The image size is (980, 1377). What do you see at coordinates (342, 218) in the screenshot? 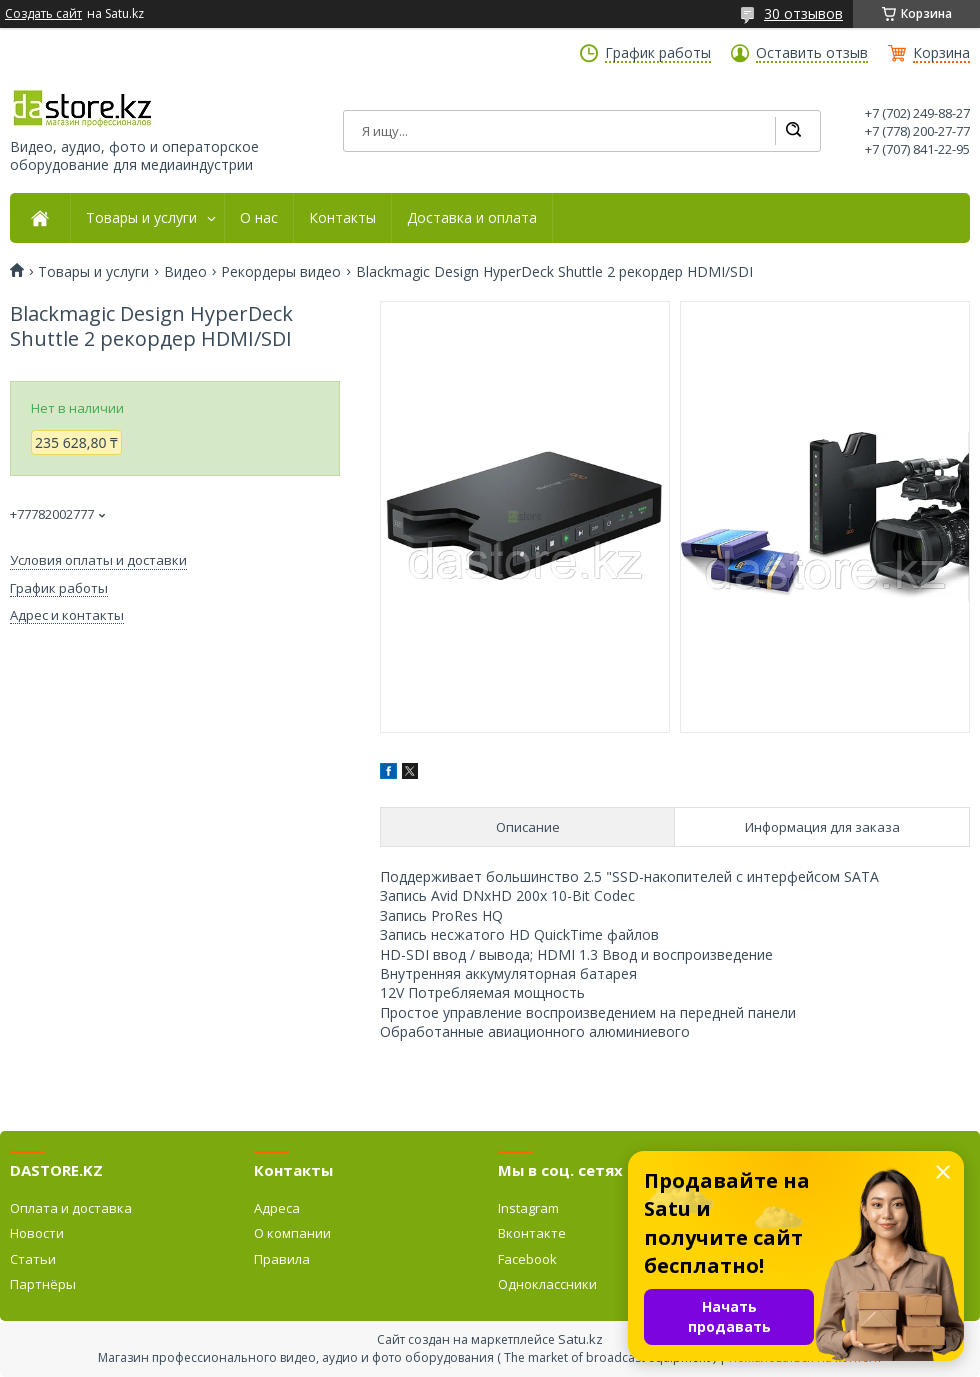
I see `Контакты` at bounding box center [342, 218].